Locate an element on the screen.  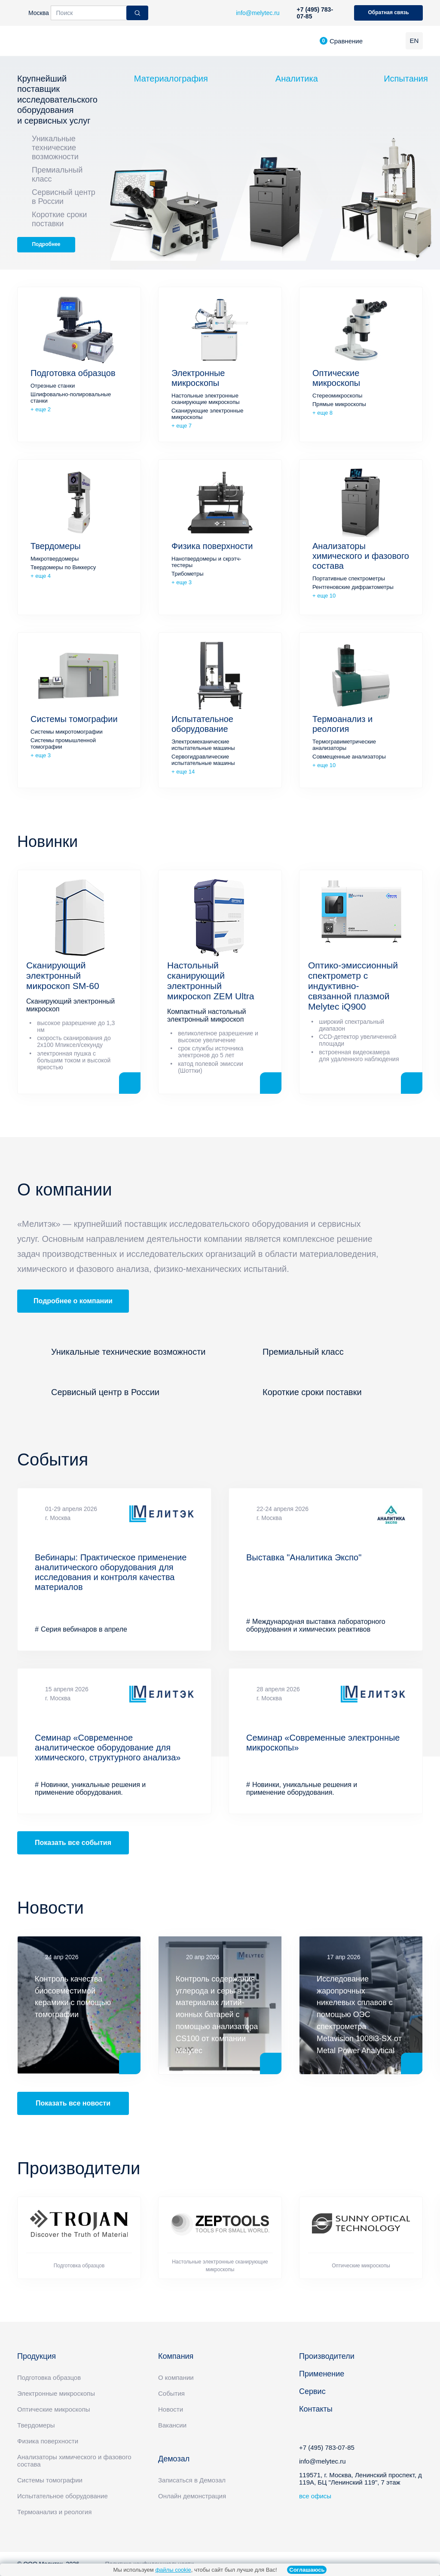
файлы cookie is located at coordinates (173, 2570).